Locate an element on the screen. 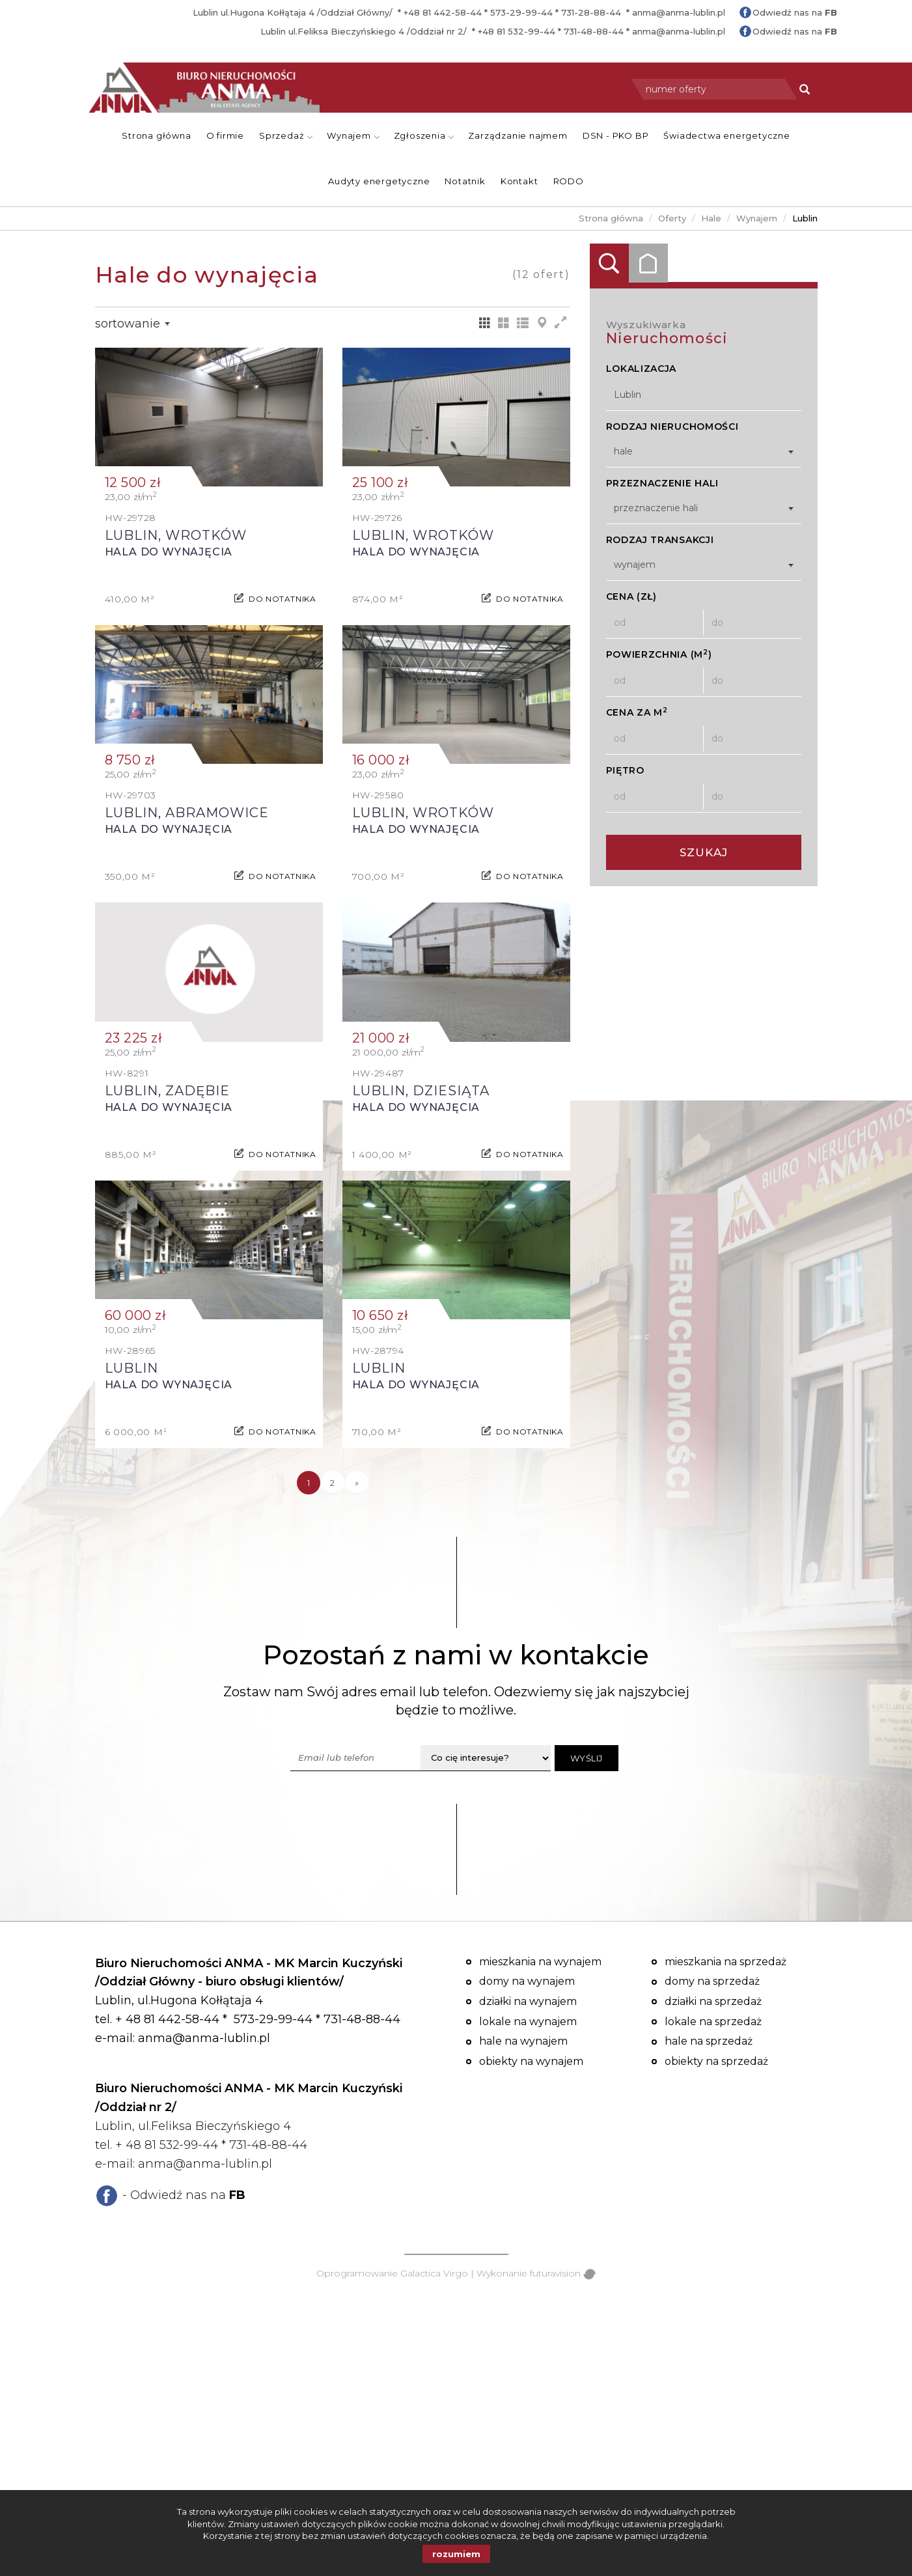  Hala do wynajęcia - Lublin, Wrotków is located at coordinates (209, 481).